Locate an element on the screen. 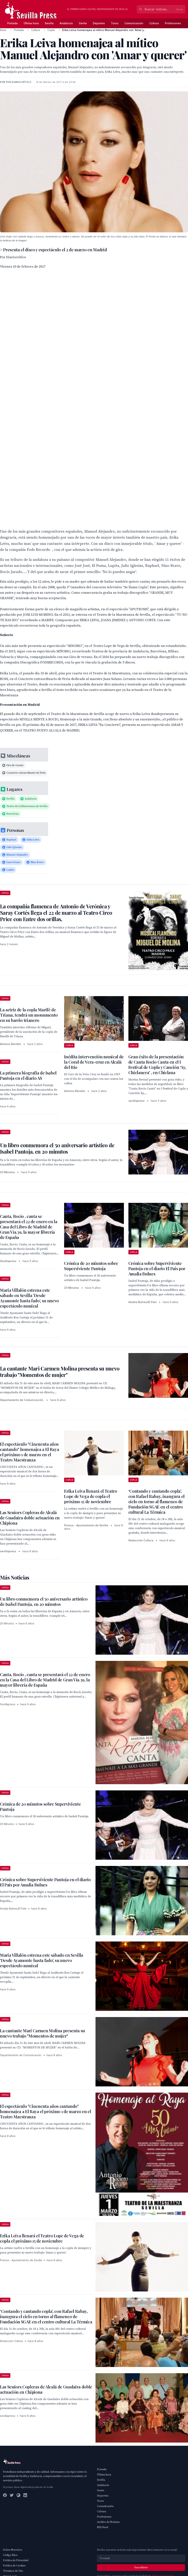  [Instagram] is located at coordinates (18, 2495).